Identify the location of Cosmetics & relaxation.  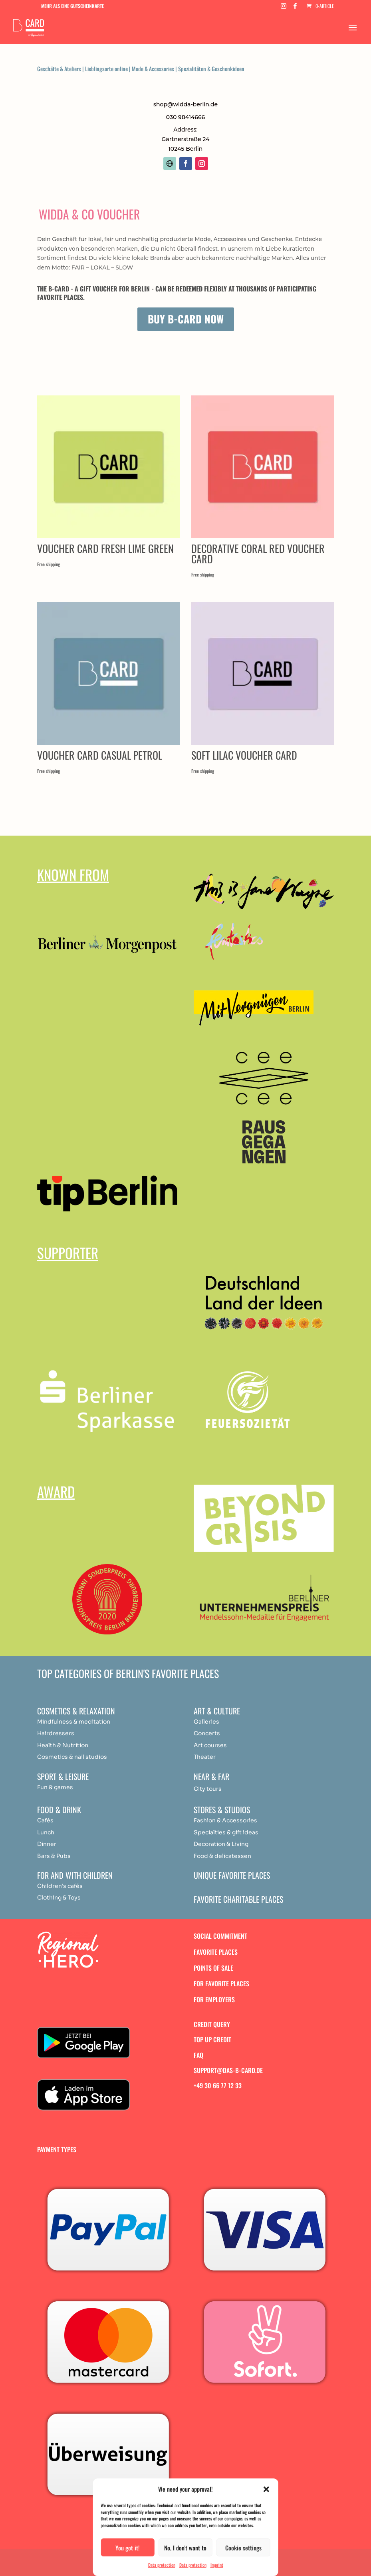
(76, 1711).